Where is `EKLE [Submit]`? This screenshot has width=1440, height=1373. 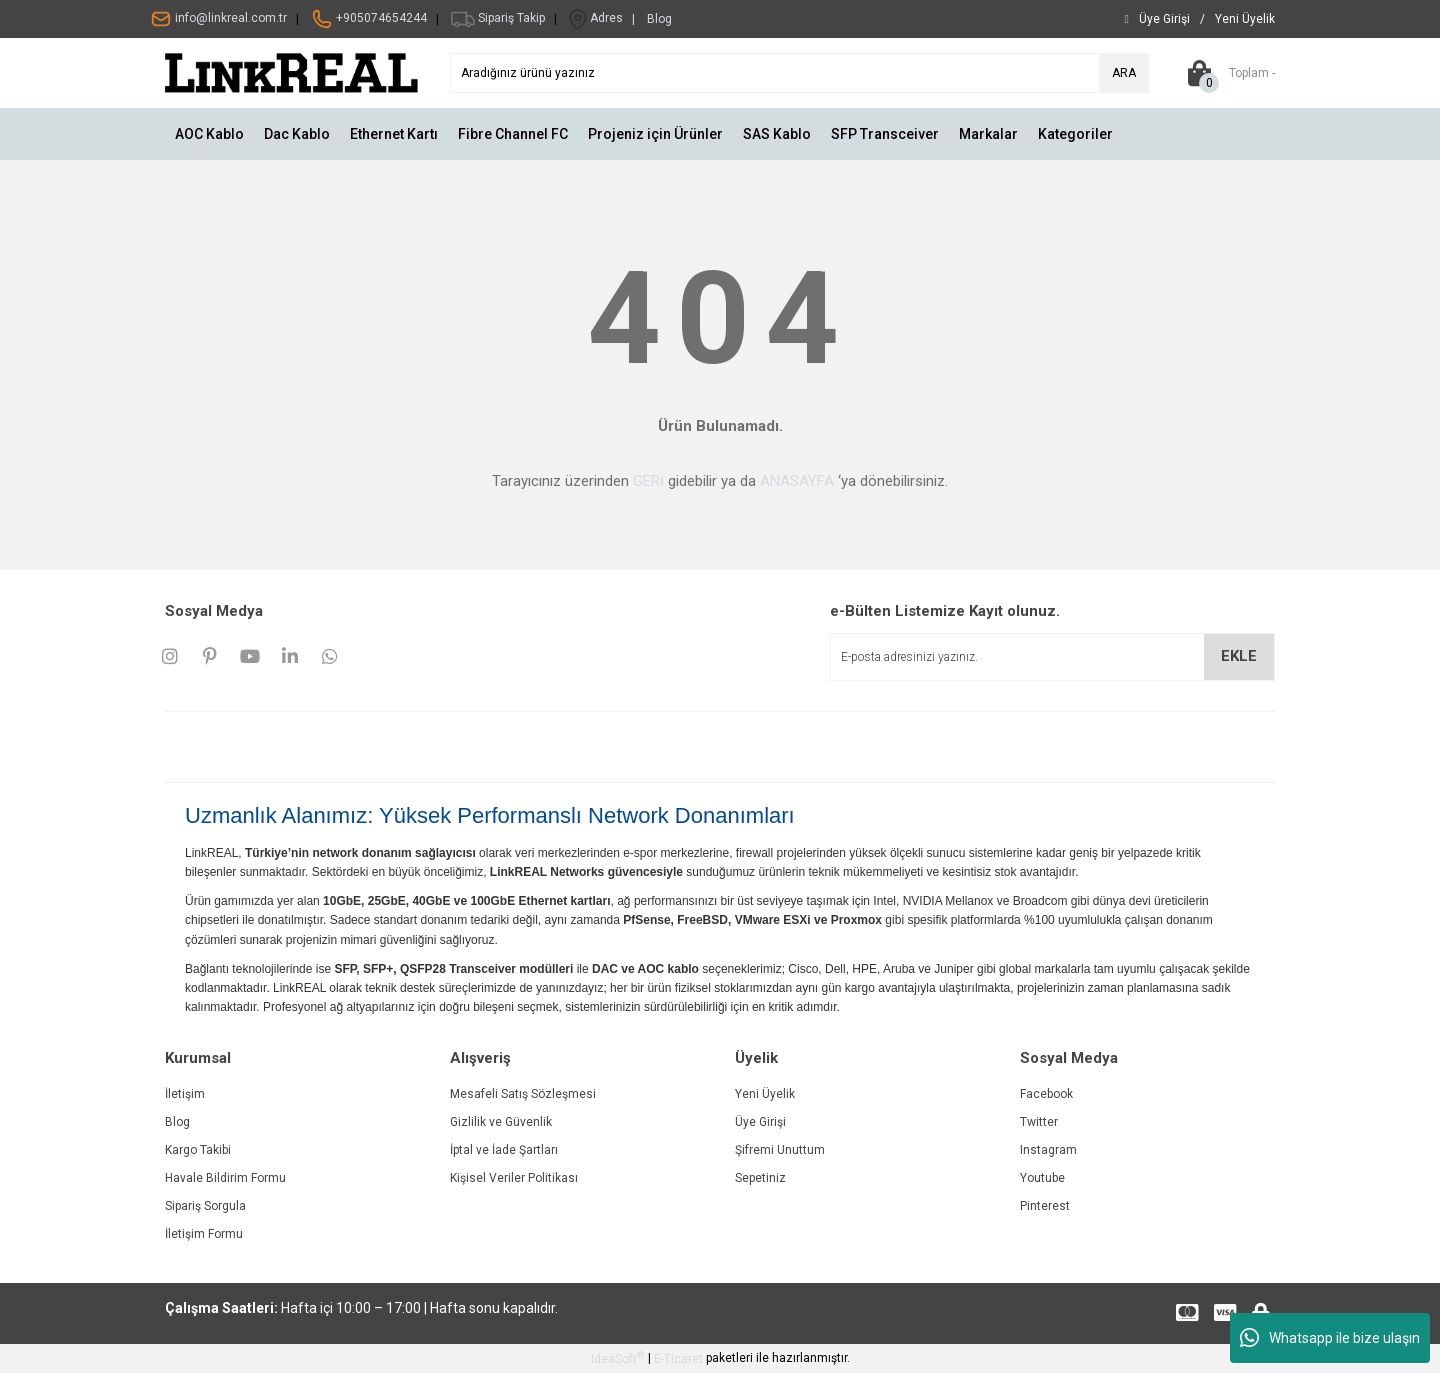
EKLE [Submit] is located at coordinates (1239, 656).